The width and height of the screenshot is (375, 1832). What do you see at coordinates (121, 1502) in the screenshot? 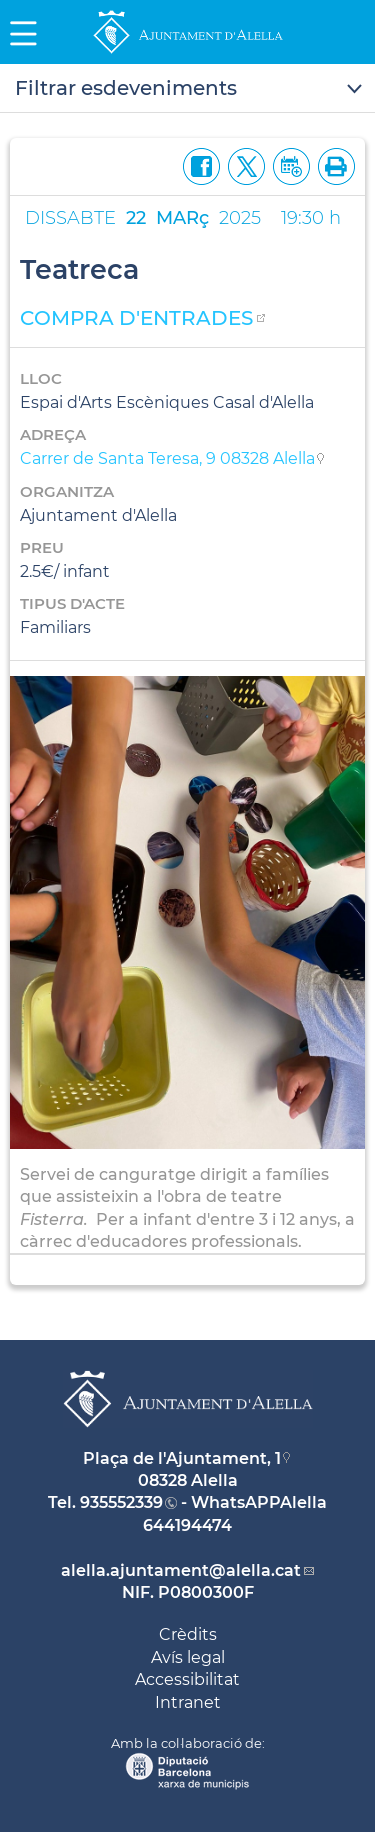
I see `935552339` at bounding box center [121, 1502].